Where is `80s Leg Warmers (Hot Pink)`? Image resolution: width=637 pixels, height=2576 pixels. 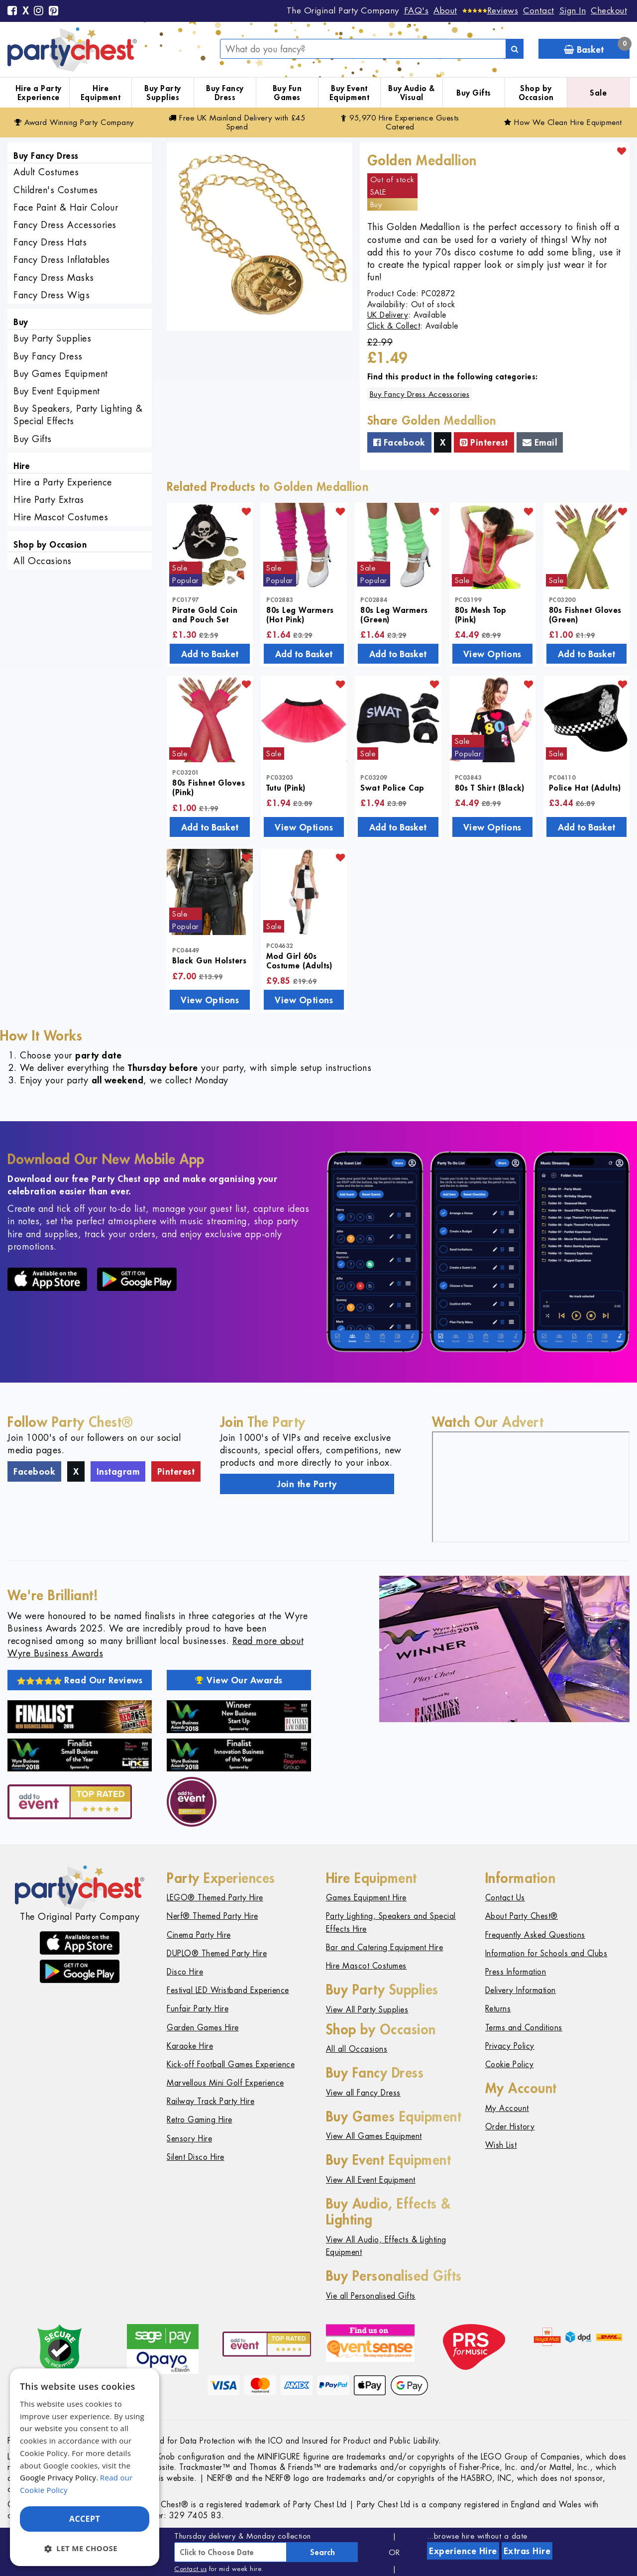
80s Leg Warmers (Hot Pink) is located at coordinates (300, 614).